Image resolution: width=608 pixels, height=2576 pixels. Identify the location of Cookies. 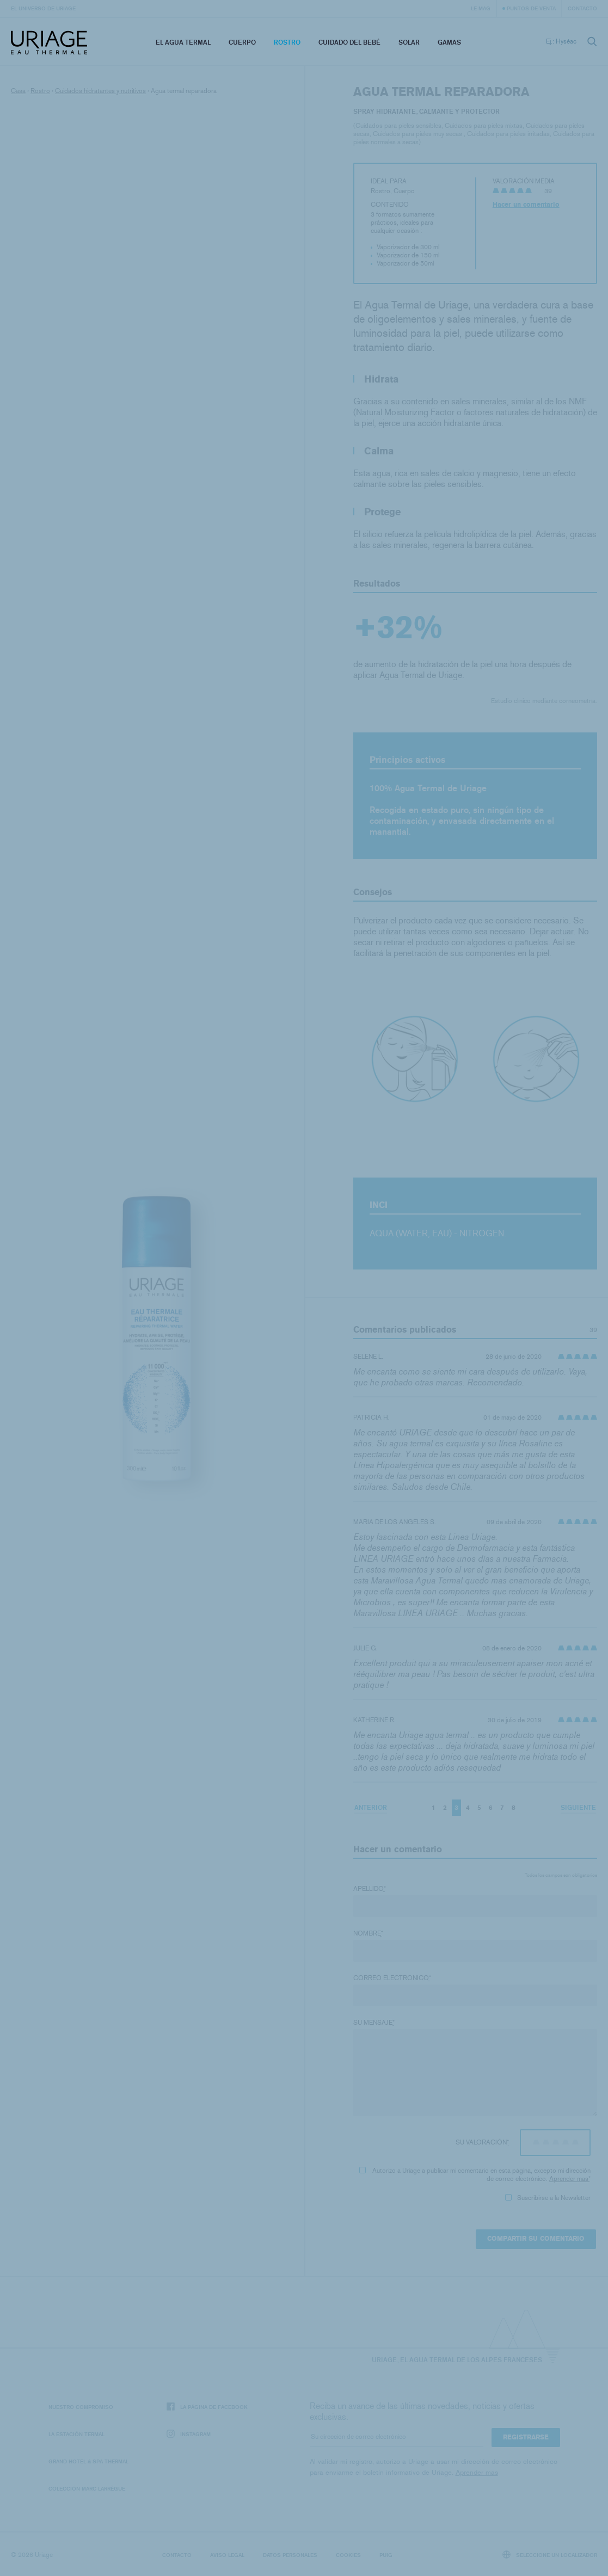
(348, 2555).